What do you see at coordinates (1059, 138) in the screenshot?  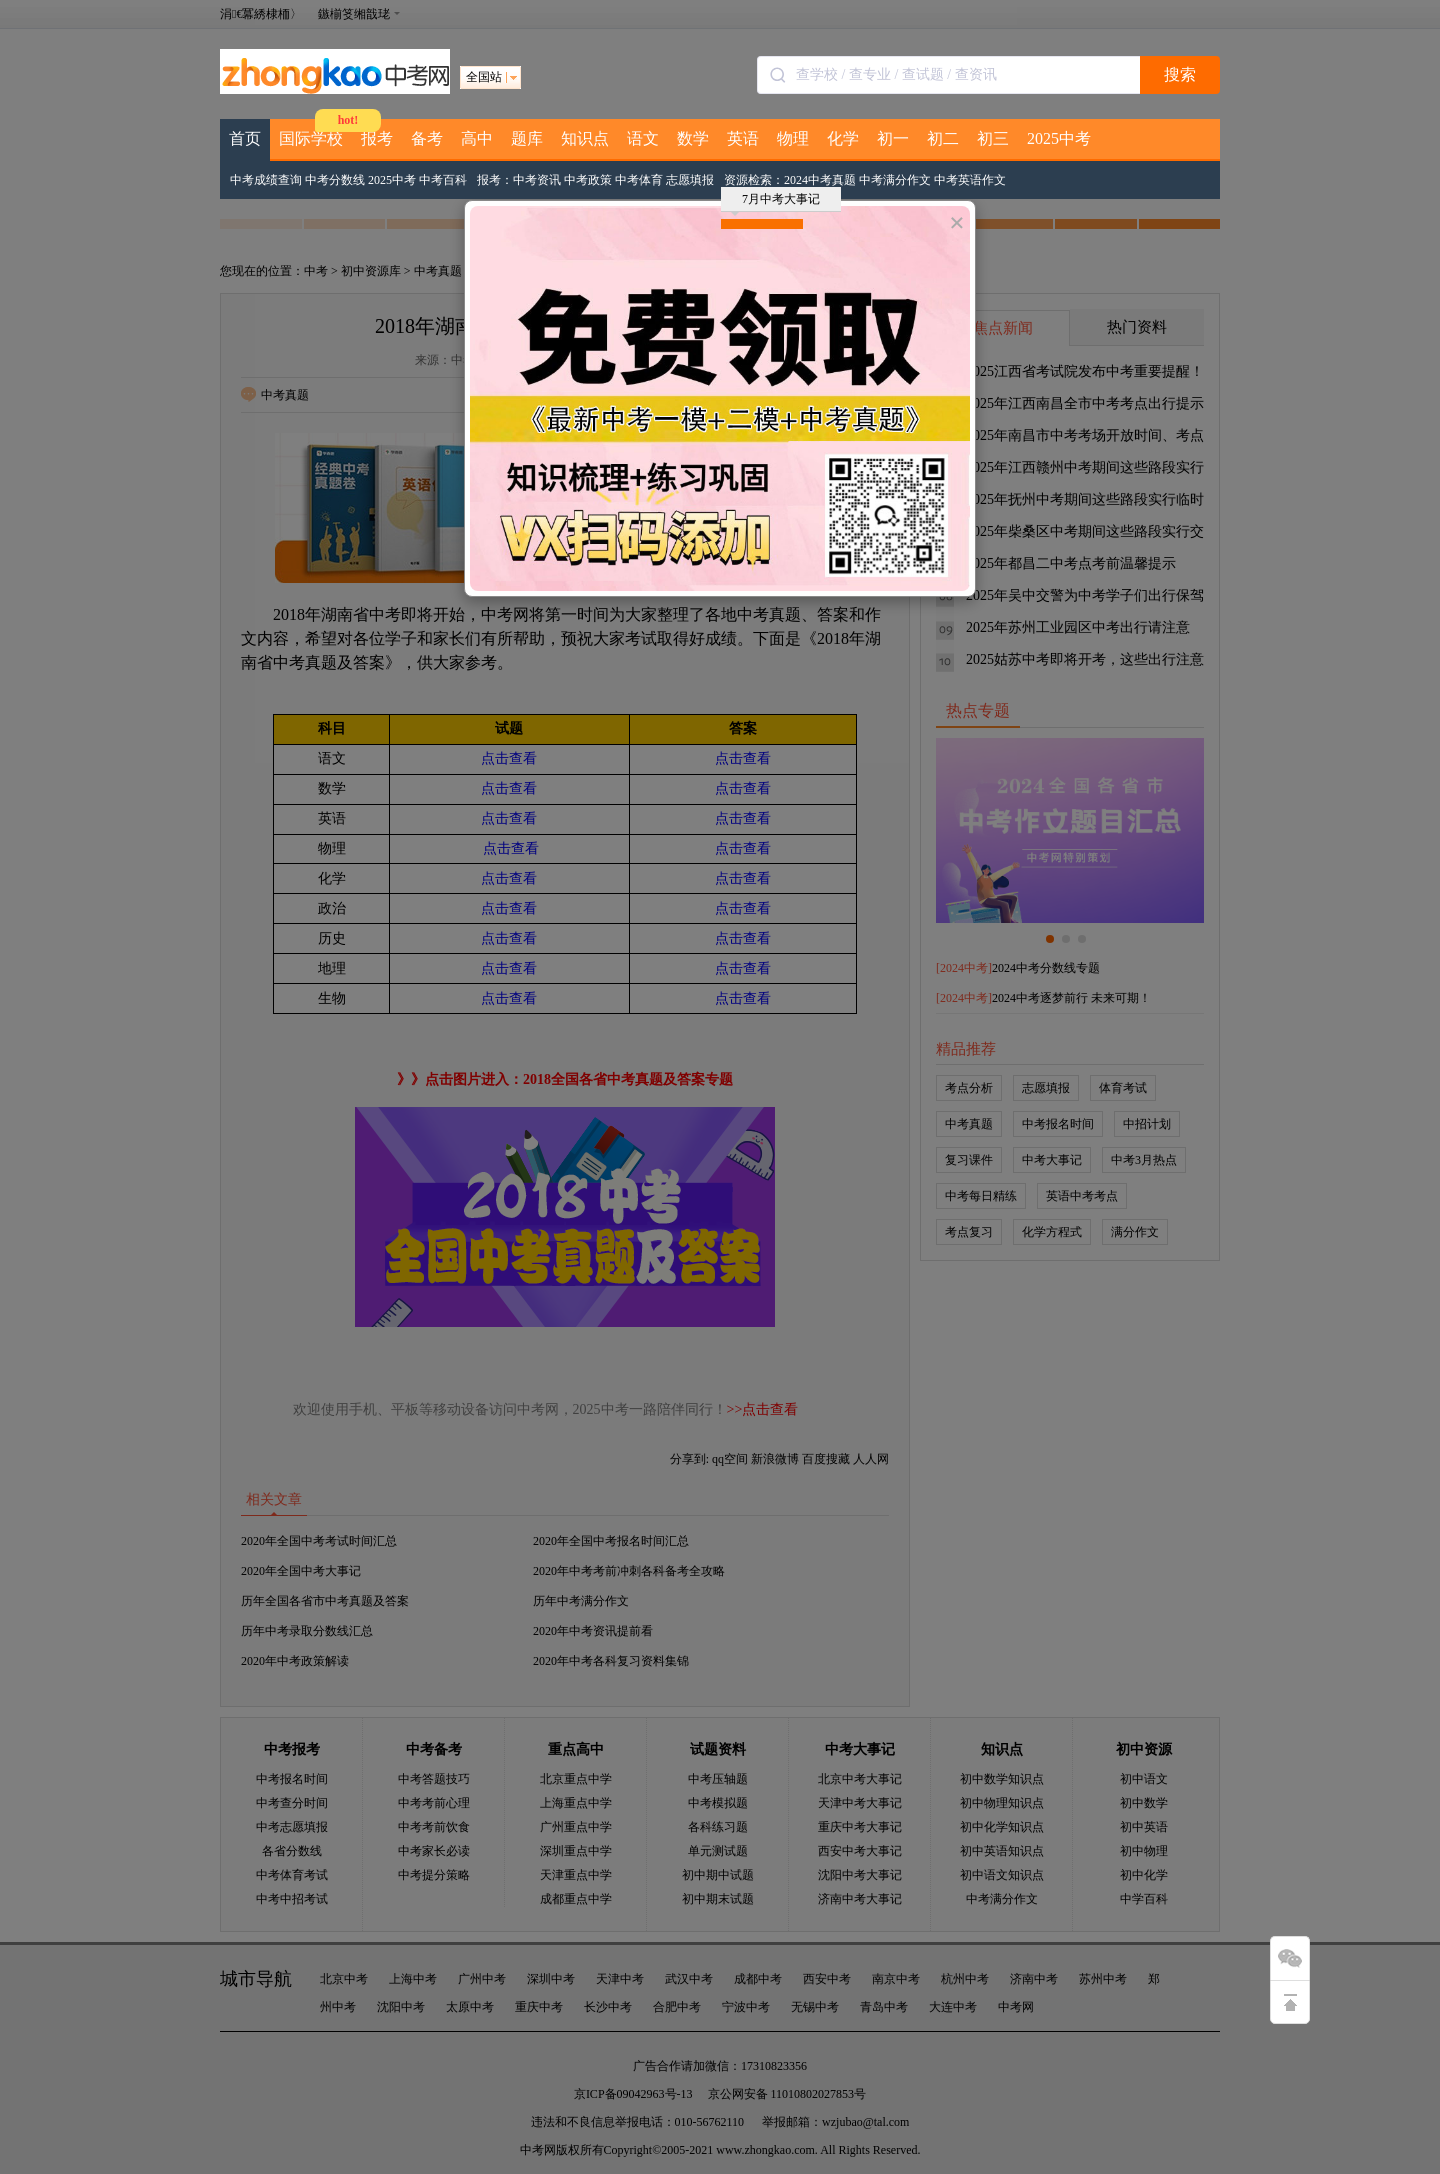 I see `2025中考` at bounding box center [1059, 138].